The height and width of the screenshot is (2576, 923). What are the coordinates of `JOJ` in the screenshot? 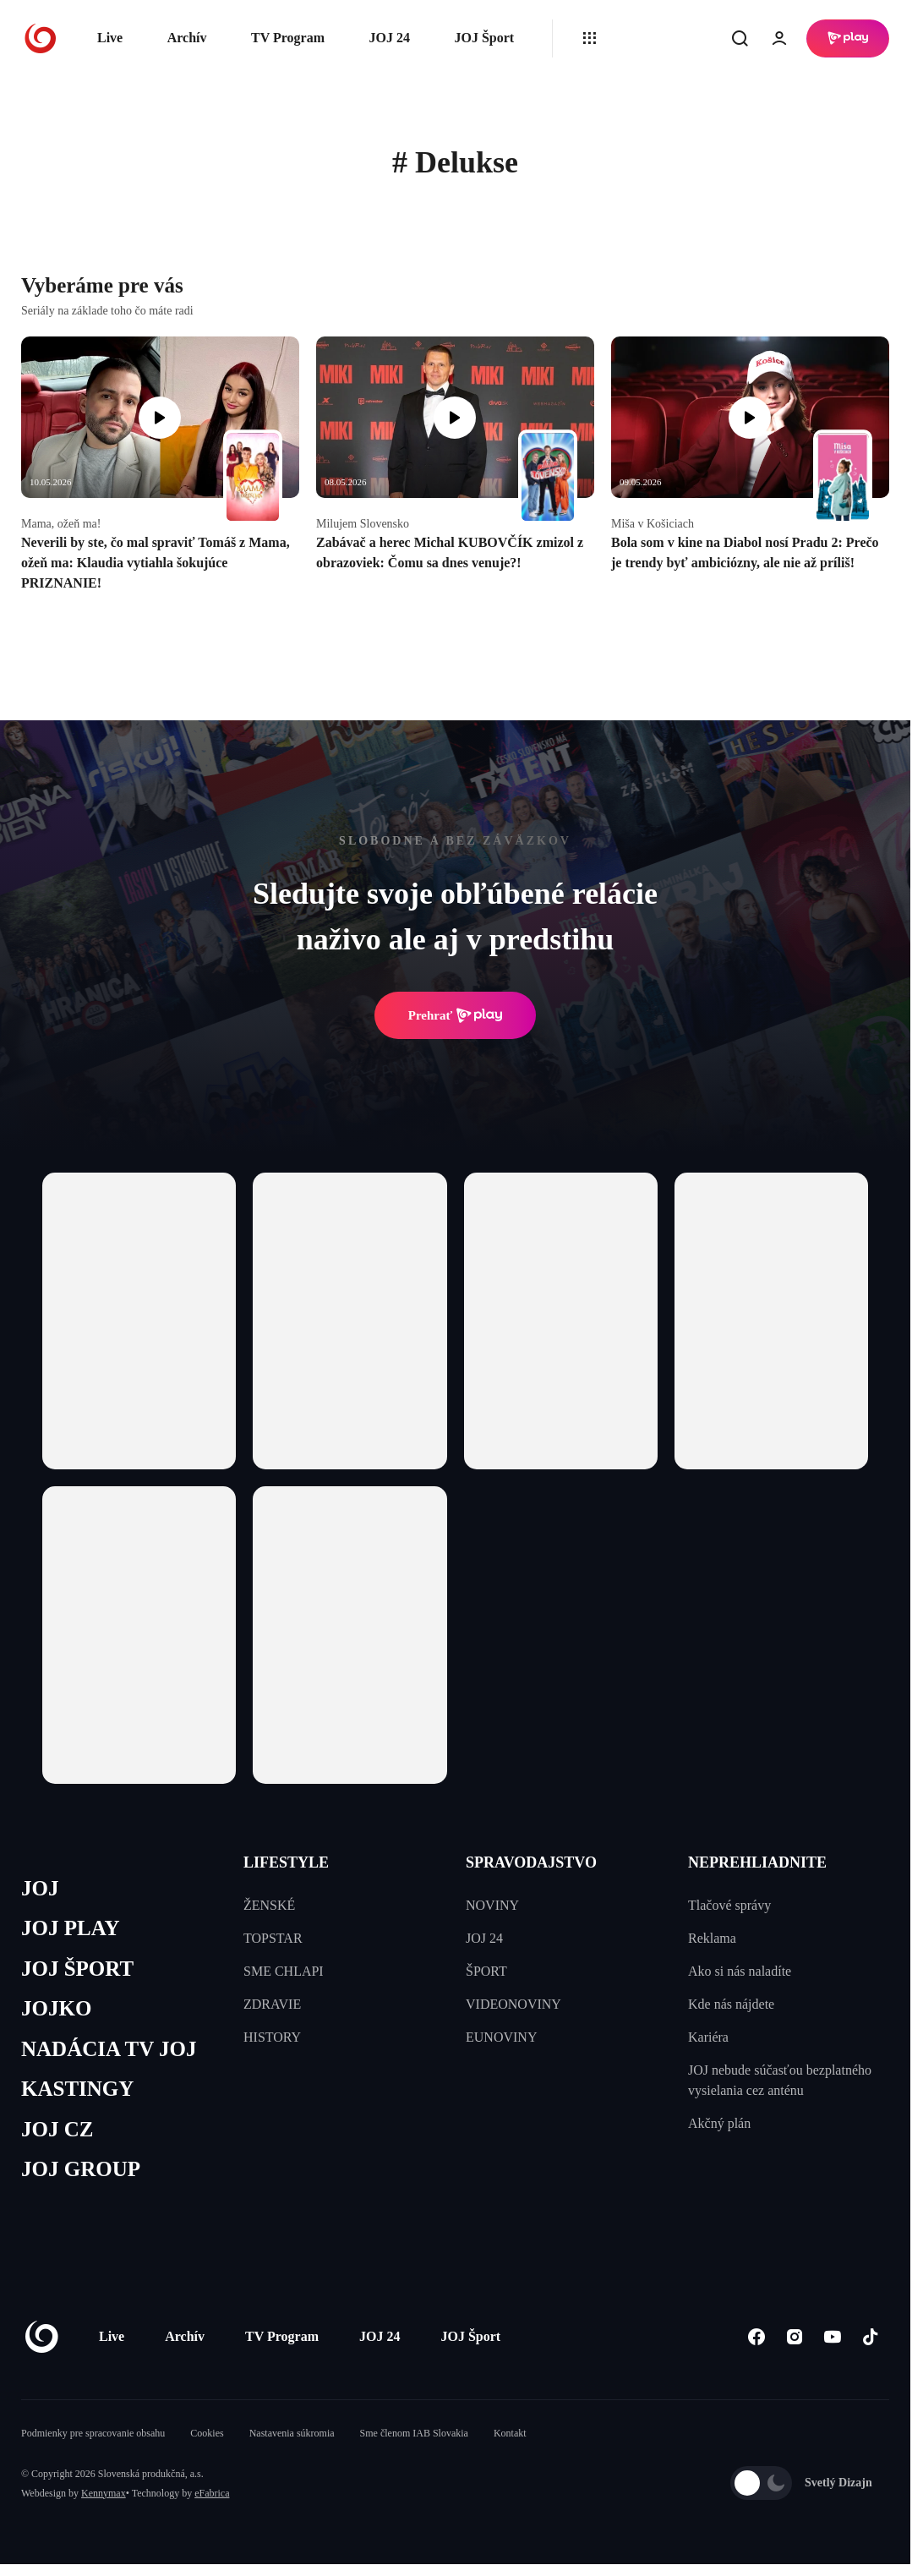 It's located at (39, 1888).